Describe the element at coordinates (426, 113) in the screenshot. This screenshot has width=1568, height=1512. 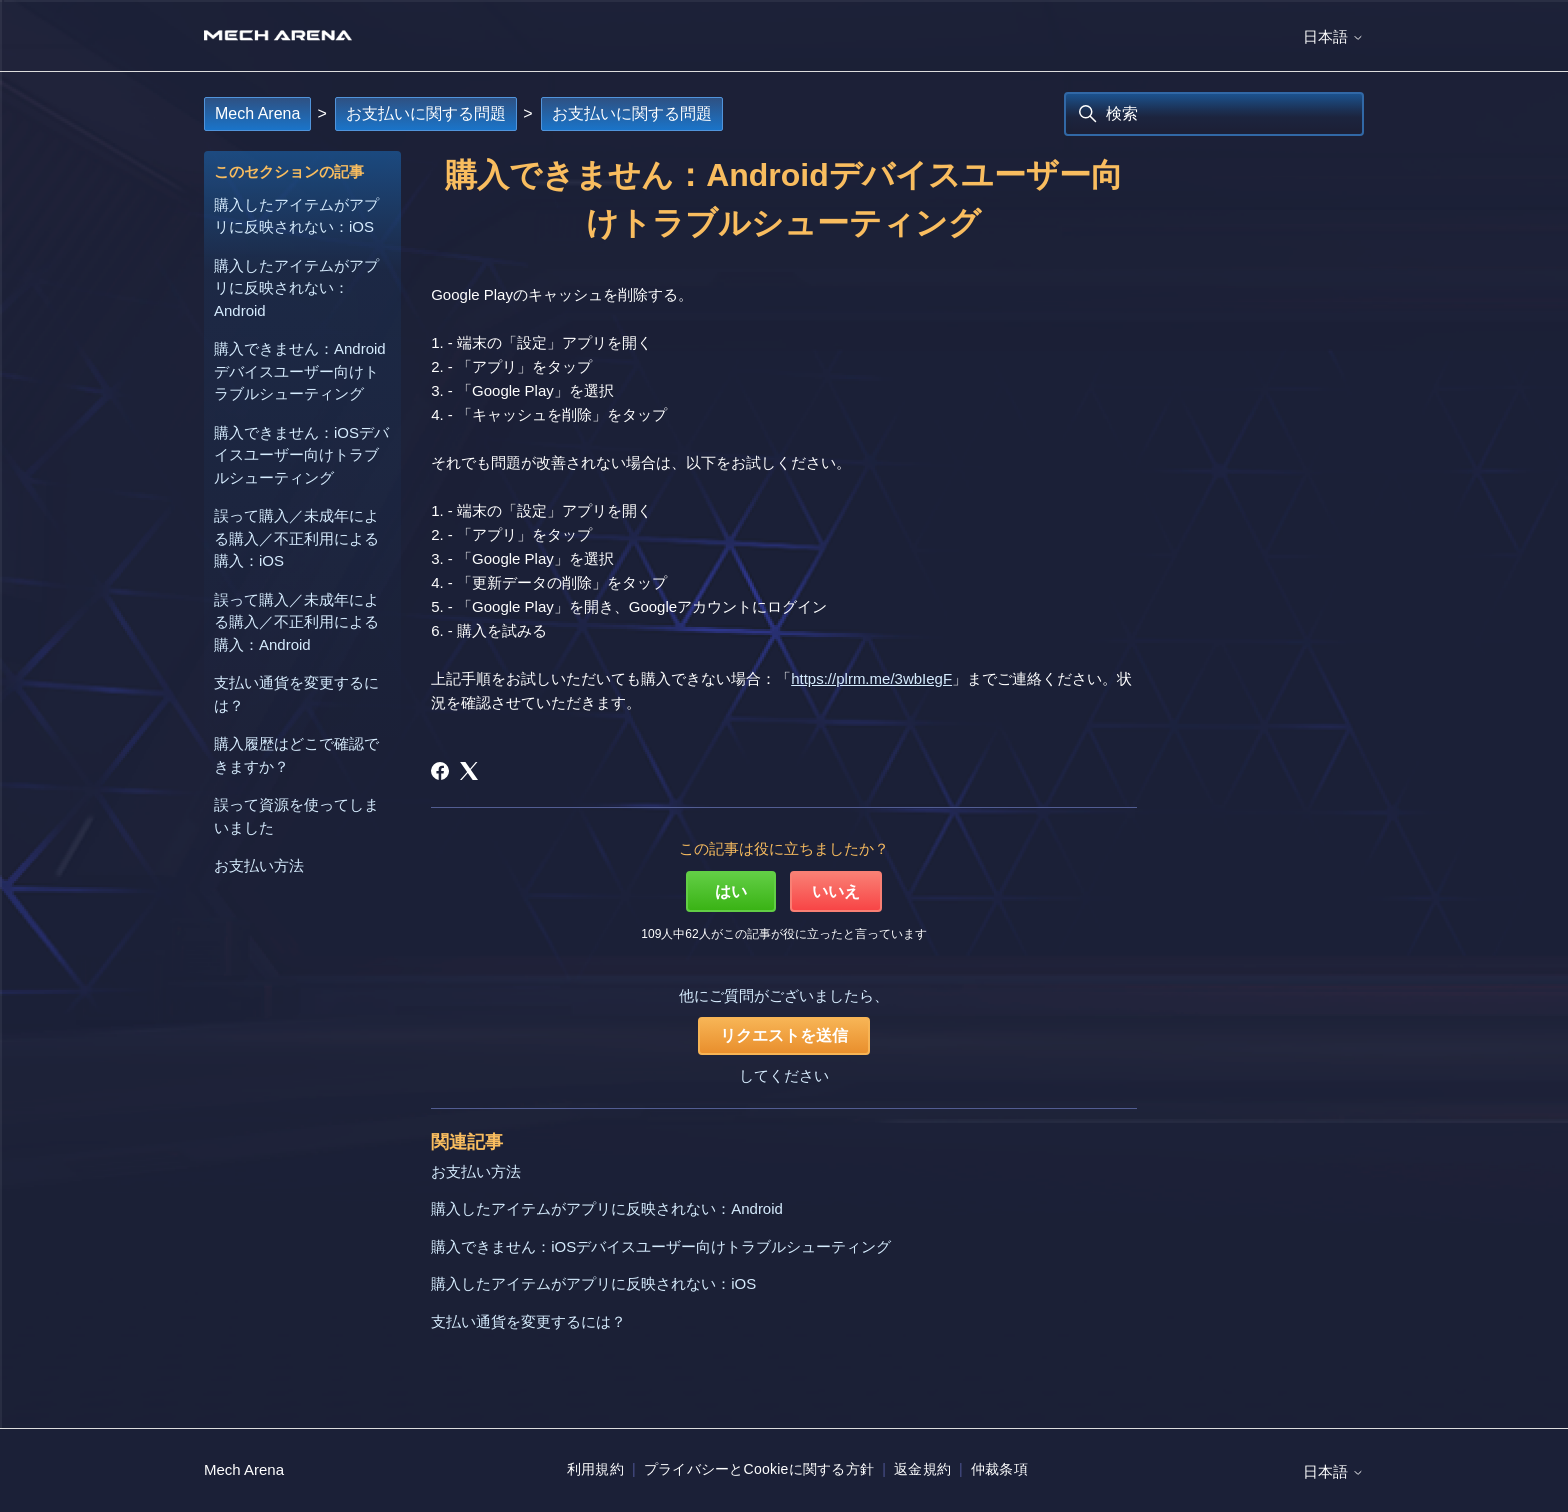
I see `お支払いに関する問題` at that location.